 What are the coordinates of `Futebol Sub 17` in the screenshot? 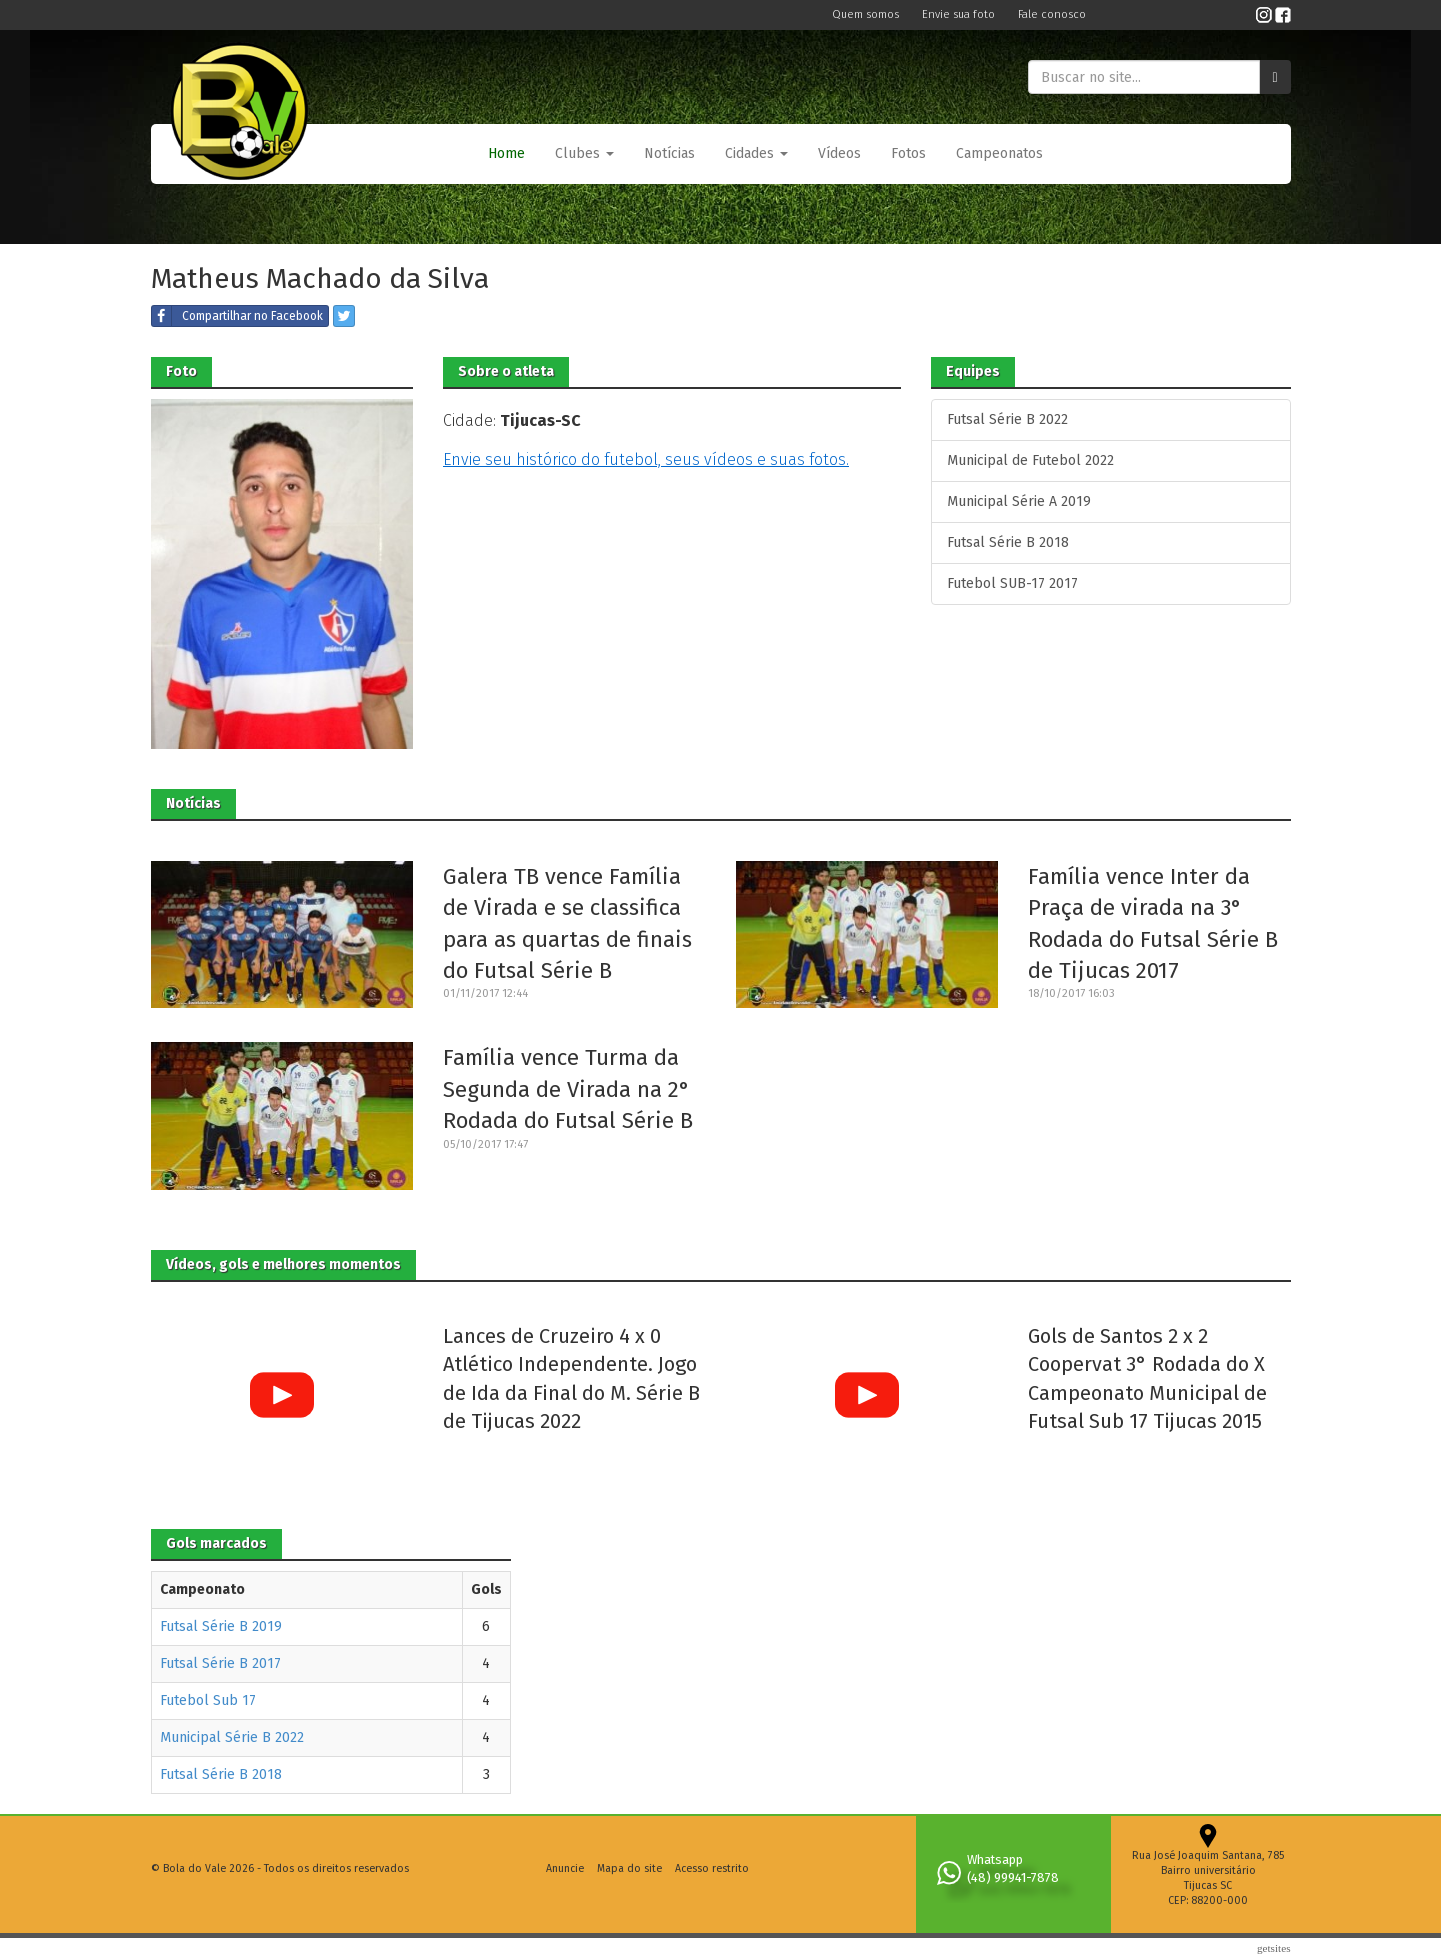 It's located at (208, 1700).